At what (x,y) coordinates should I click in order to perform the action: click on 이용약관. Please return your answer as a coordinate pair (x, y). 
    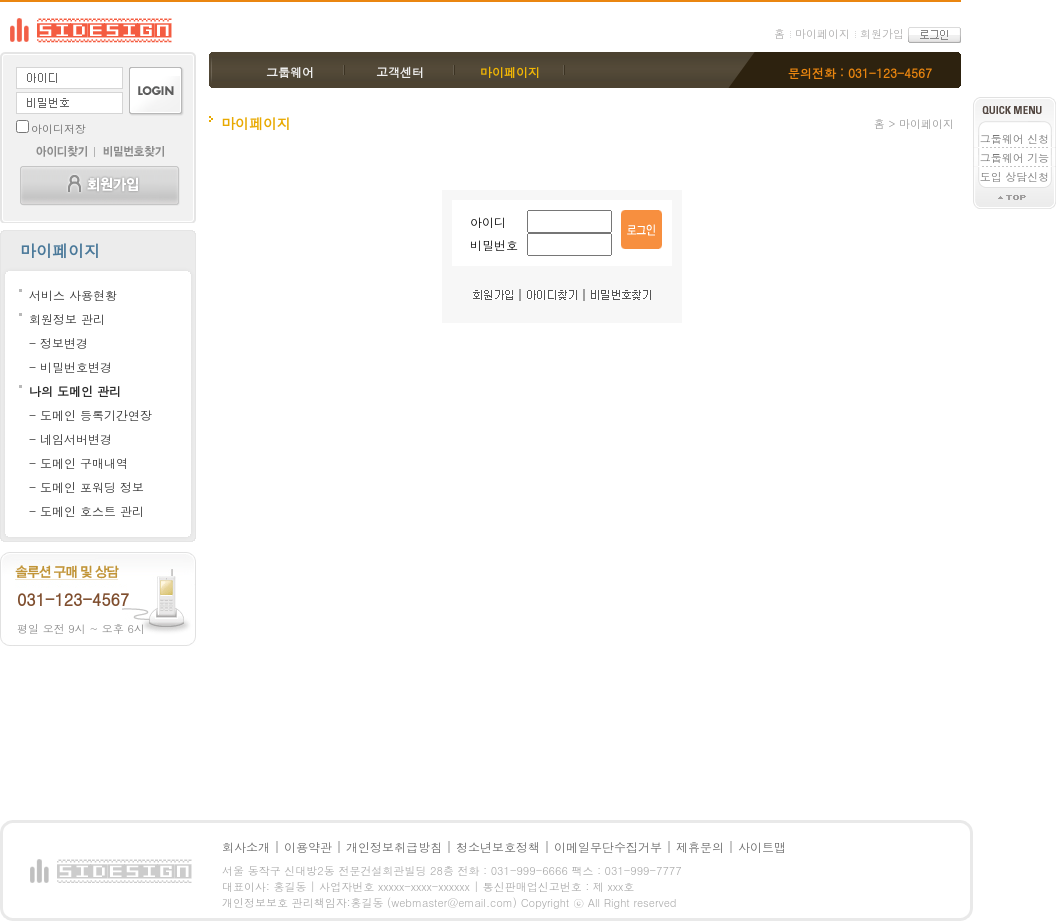
    Looking at the image, I should click on (308, 846).